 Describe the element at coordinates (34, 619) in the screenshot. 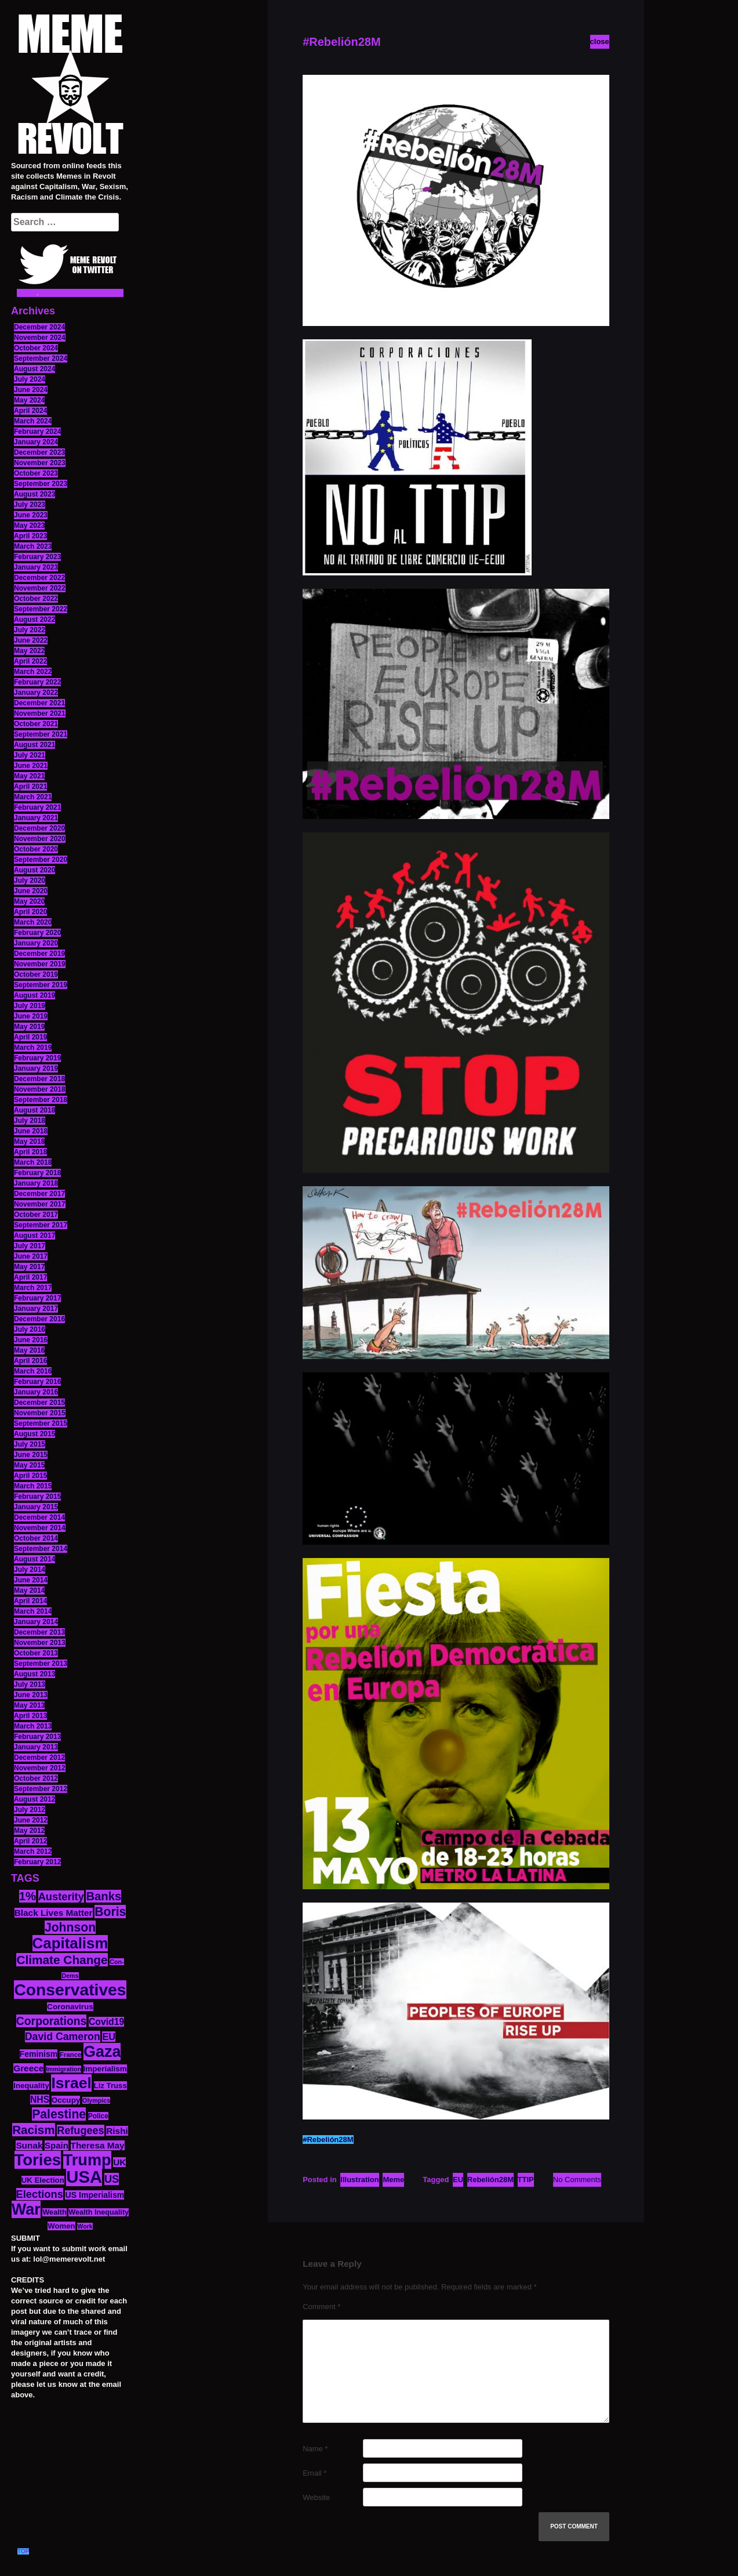

I see `August 2022` at that location.